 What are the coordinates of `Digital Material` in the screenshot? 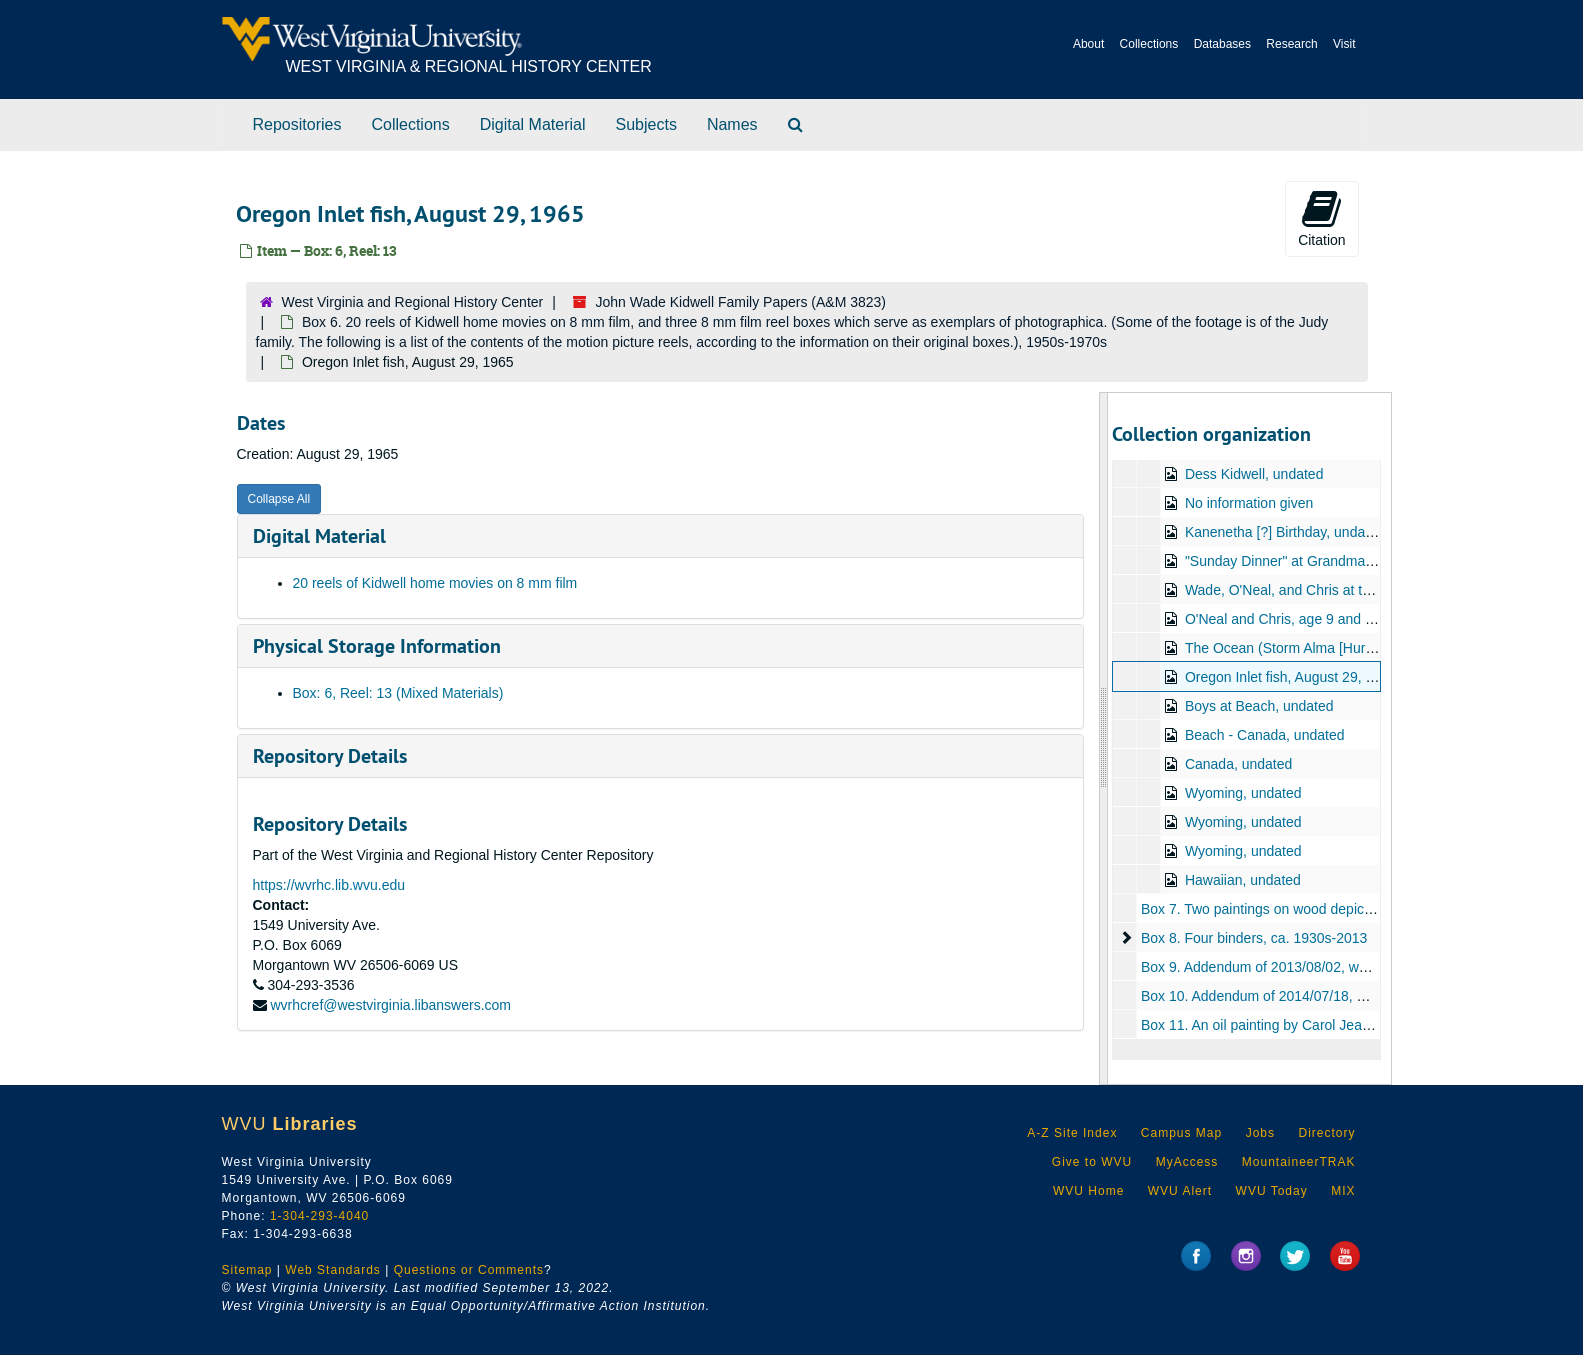 It's located at (533, 124).